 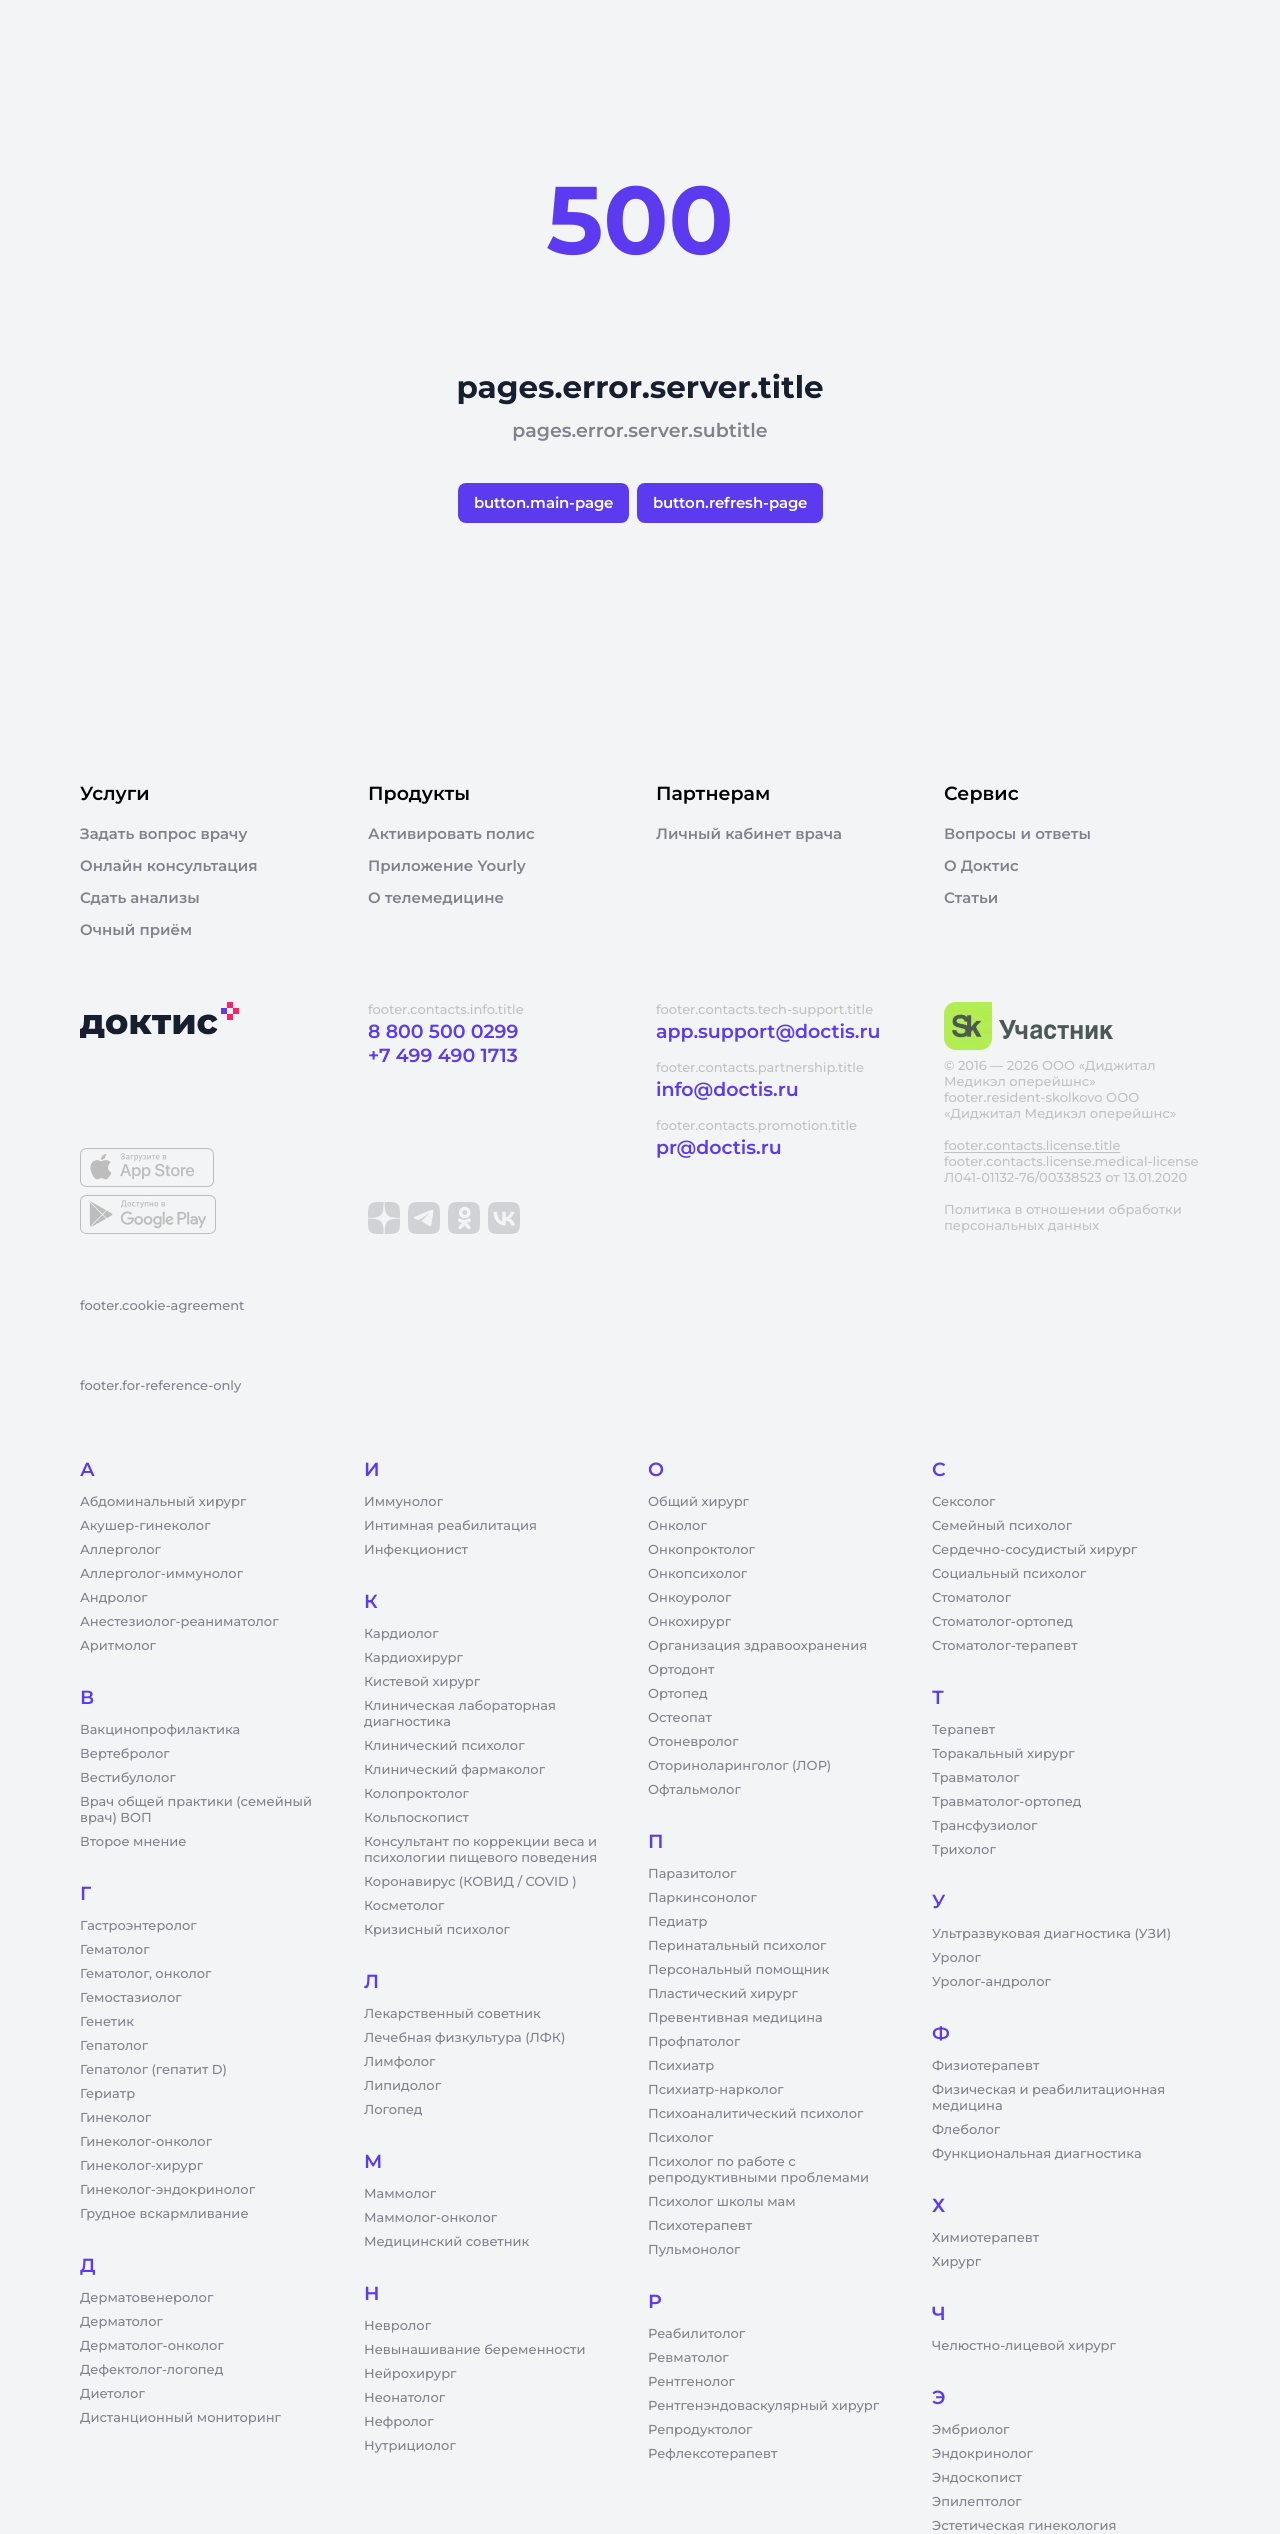 What do you see at coordinates (121, 2322) in the screenshot?
I see `Дерматолог` at bounding box center [121, 2322].